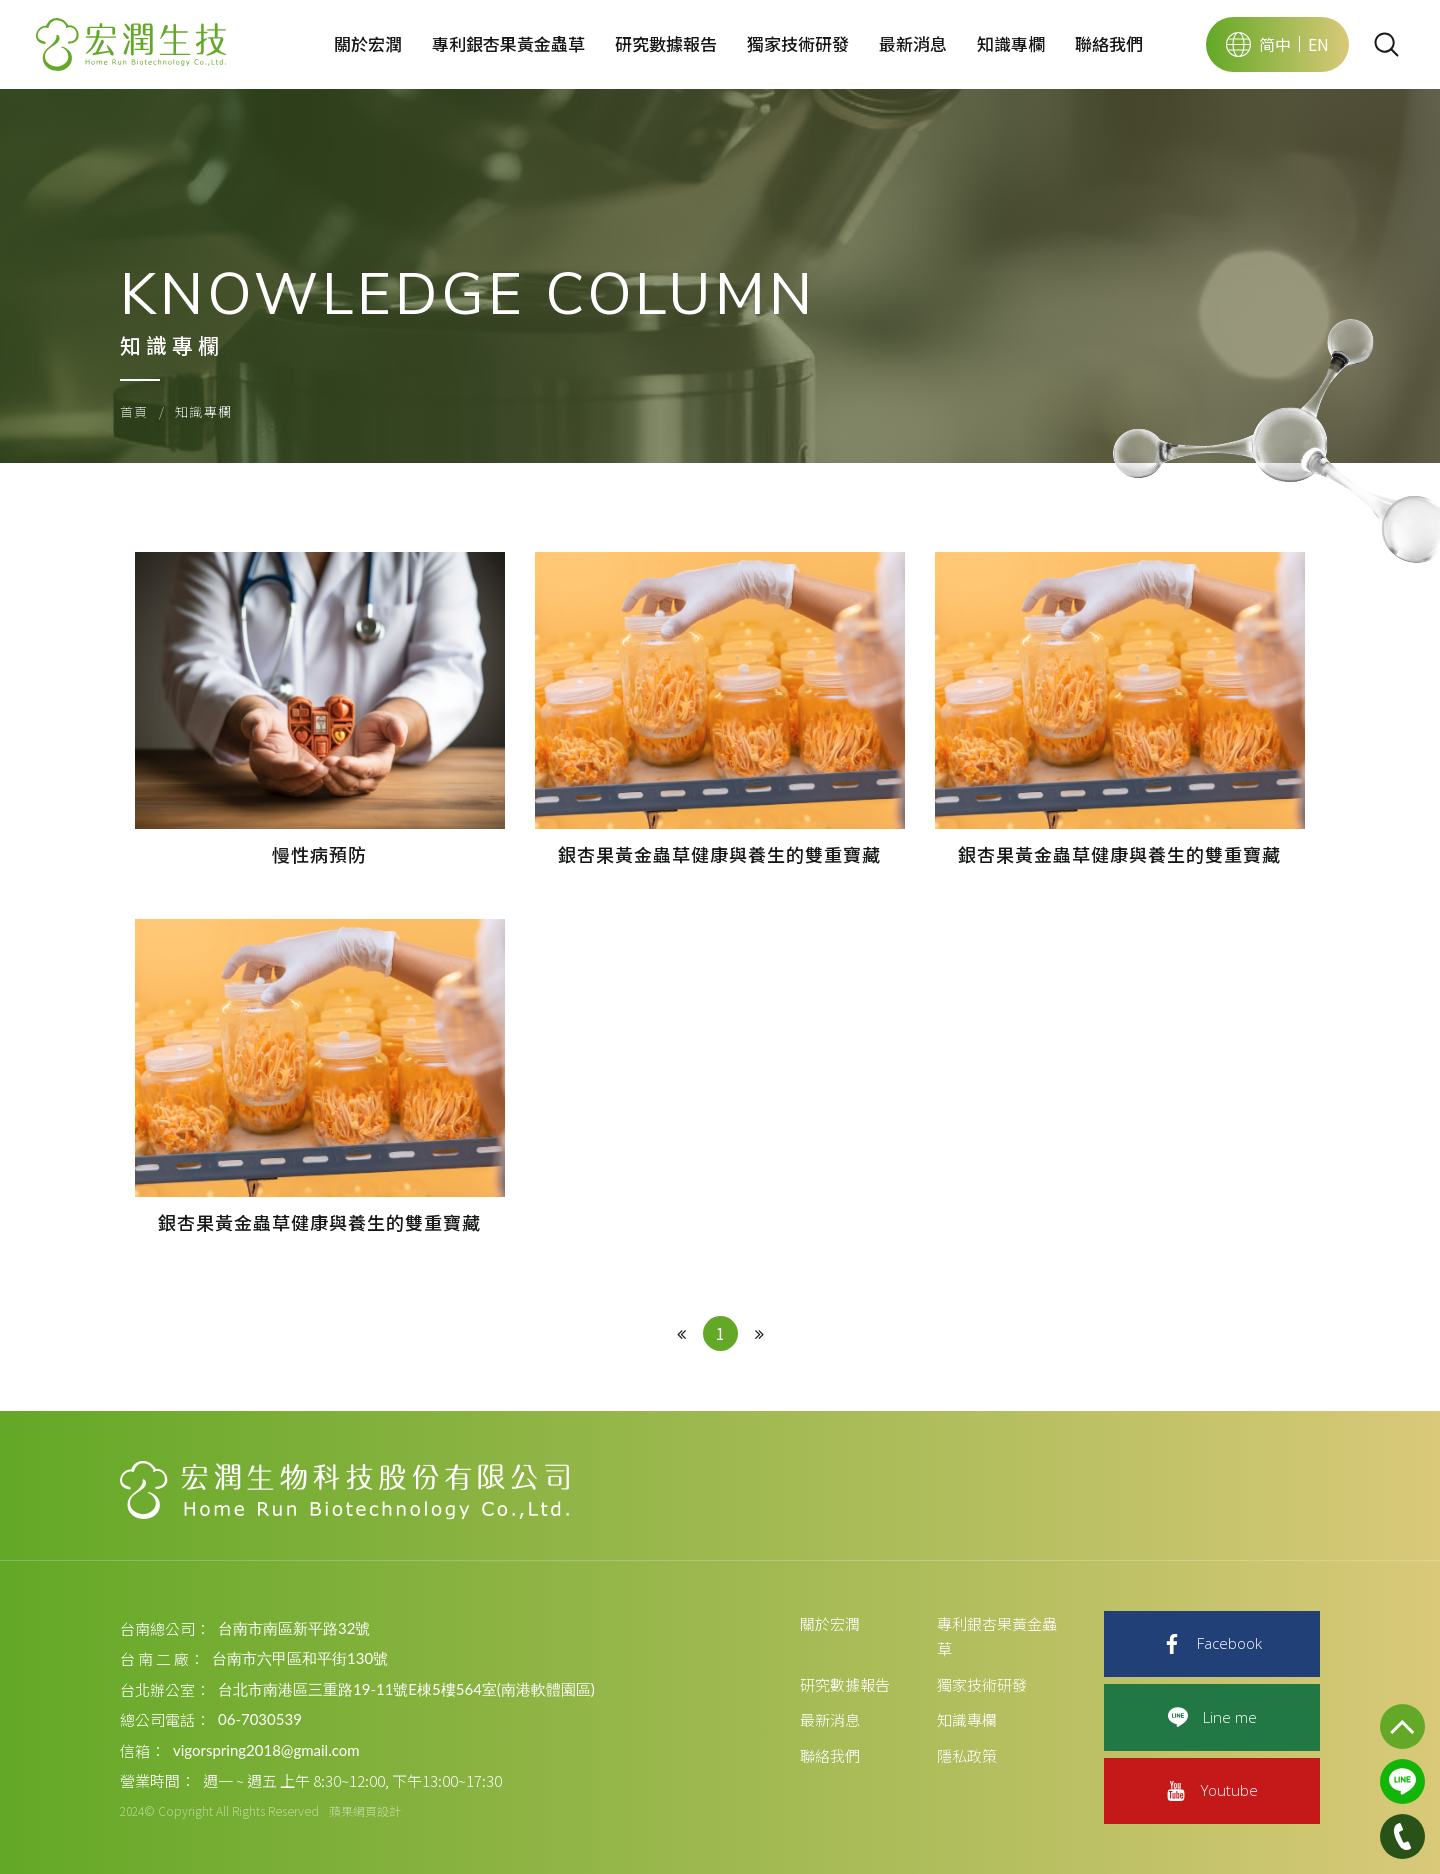 The height and width of the screenshot is (1874, 1440). I want to click on 台北市南港區三重路19-11號E棟5樓564室(南港軟體園區), so click(406, 1689).